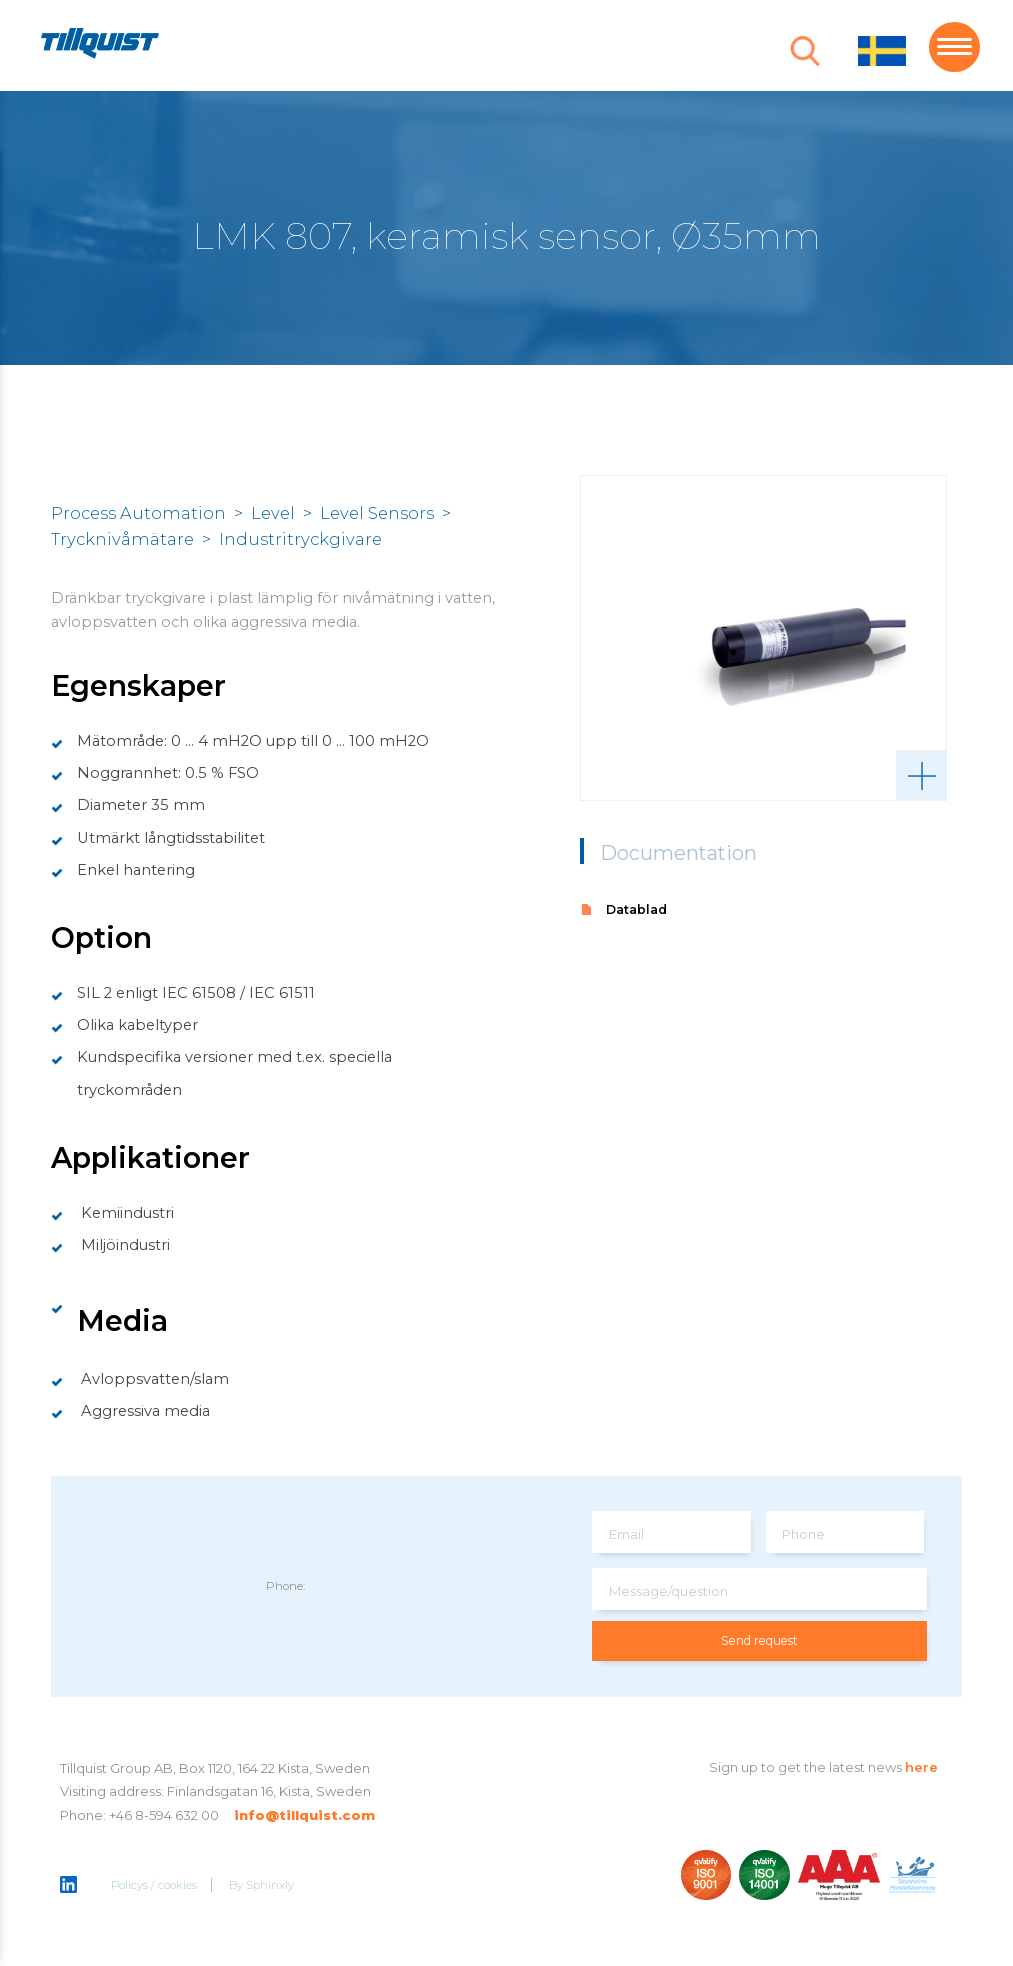 The height and width of the screenshot is (1966, 1013). What do you see at coordinates (271, 1886) in the screenshot?
I see `Sphinxly` at bounding box center [271, 1886].